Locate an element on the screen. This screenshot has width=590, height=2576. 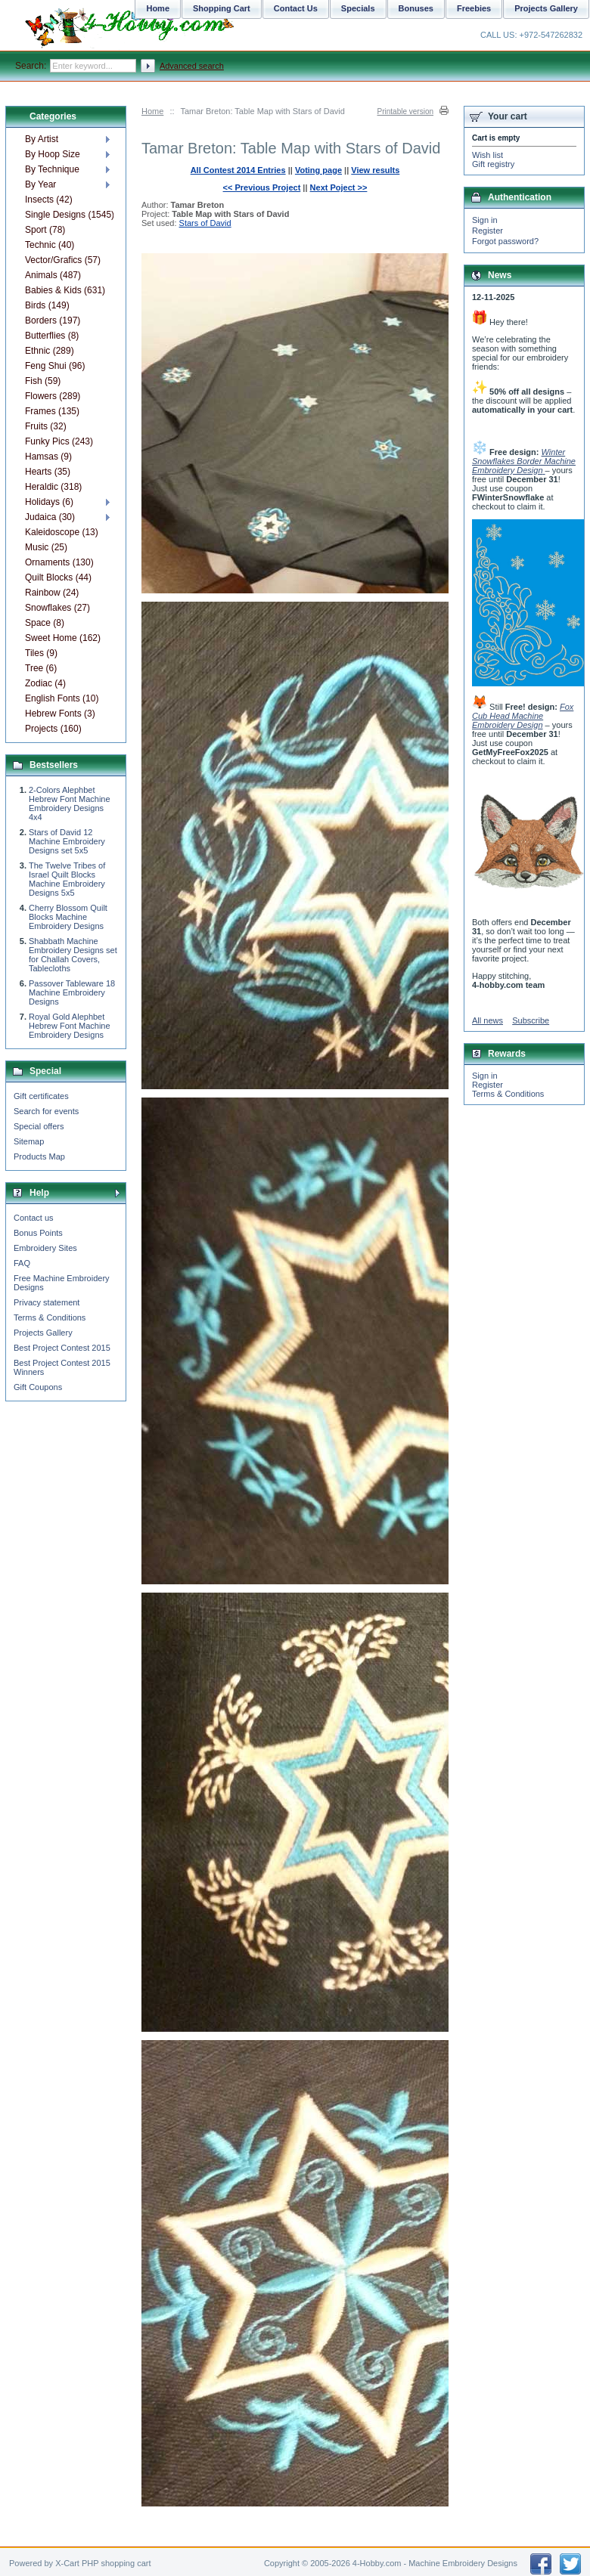
Wish list is located at coordinates (487, 154).